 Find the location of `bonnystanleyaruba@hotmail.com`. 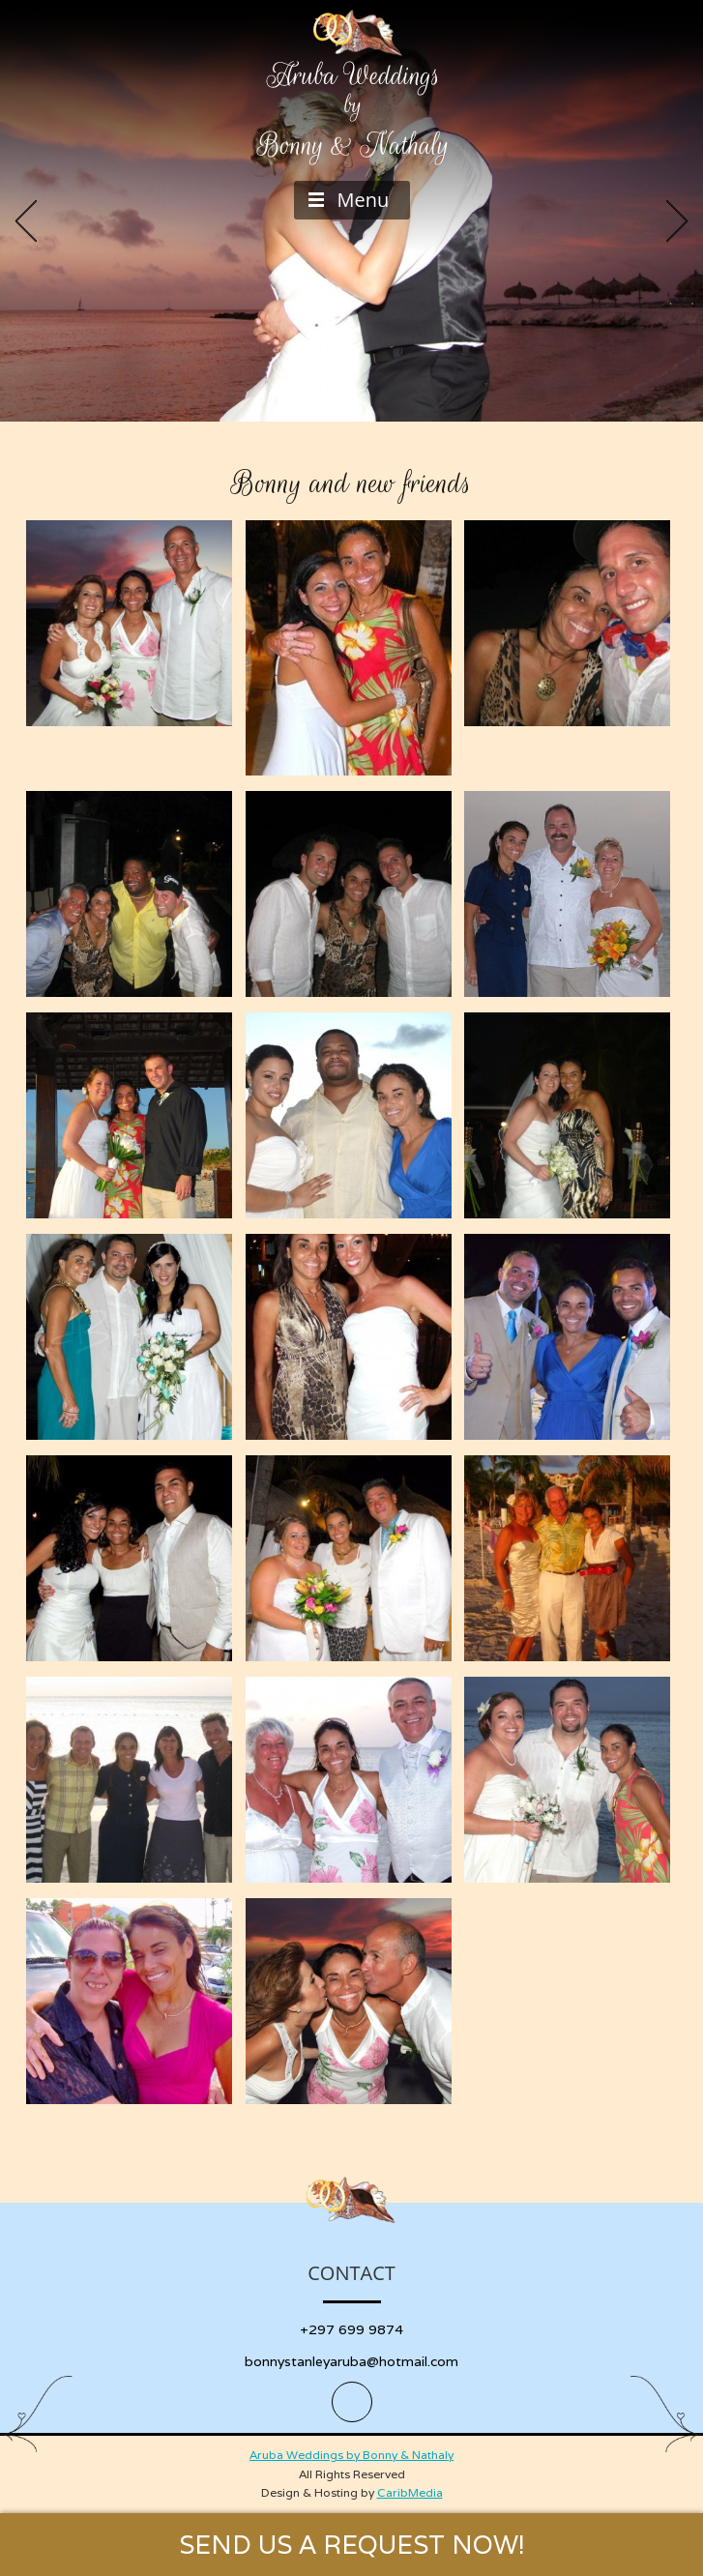

bonnystanleyaruba@hotmail.com is located at coordinates (351, 2361).